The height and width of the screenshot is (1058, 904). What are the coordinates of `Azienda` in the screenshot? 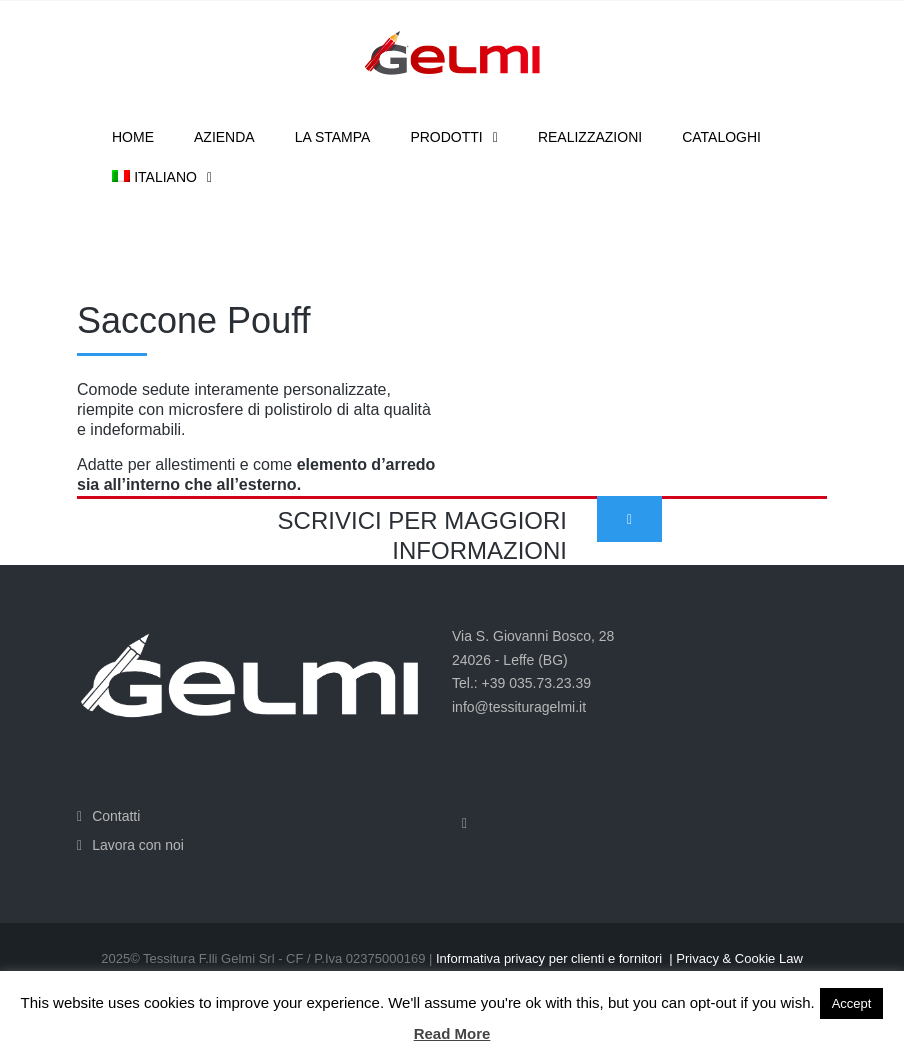 It's located at (224, 137).